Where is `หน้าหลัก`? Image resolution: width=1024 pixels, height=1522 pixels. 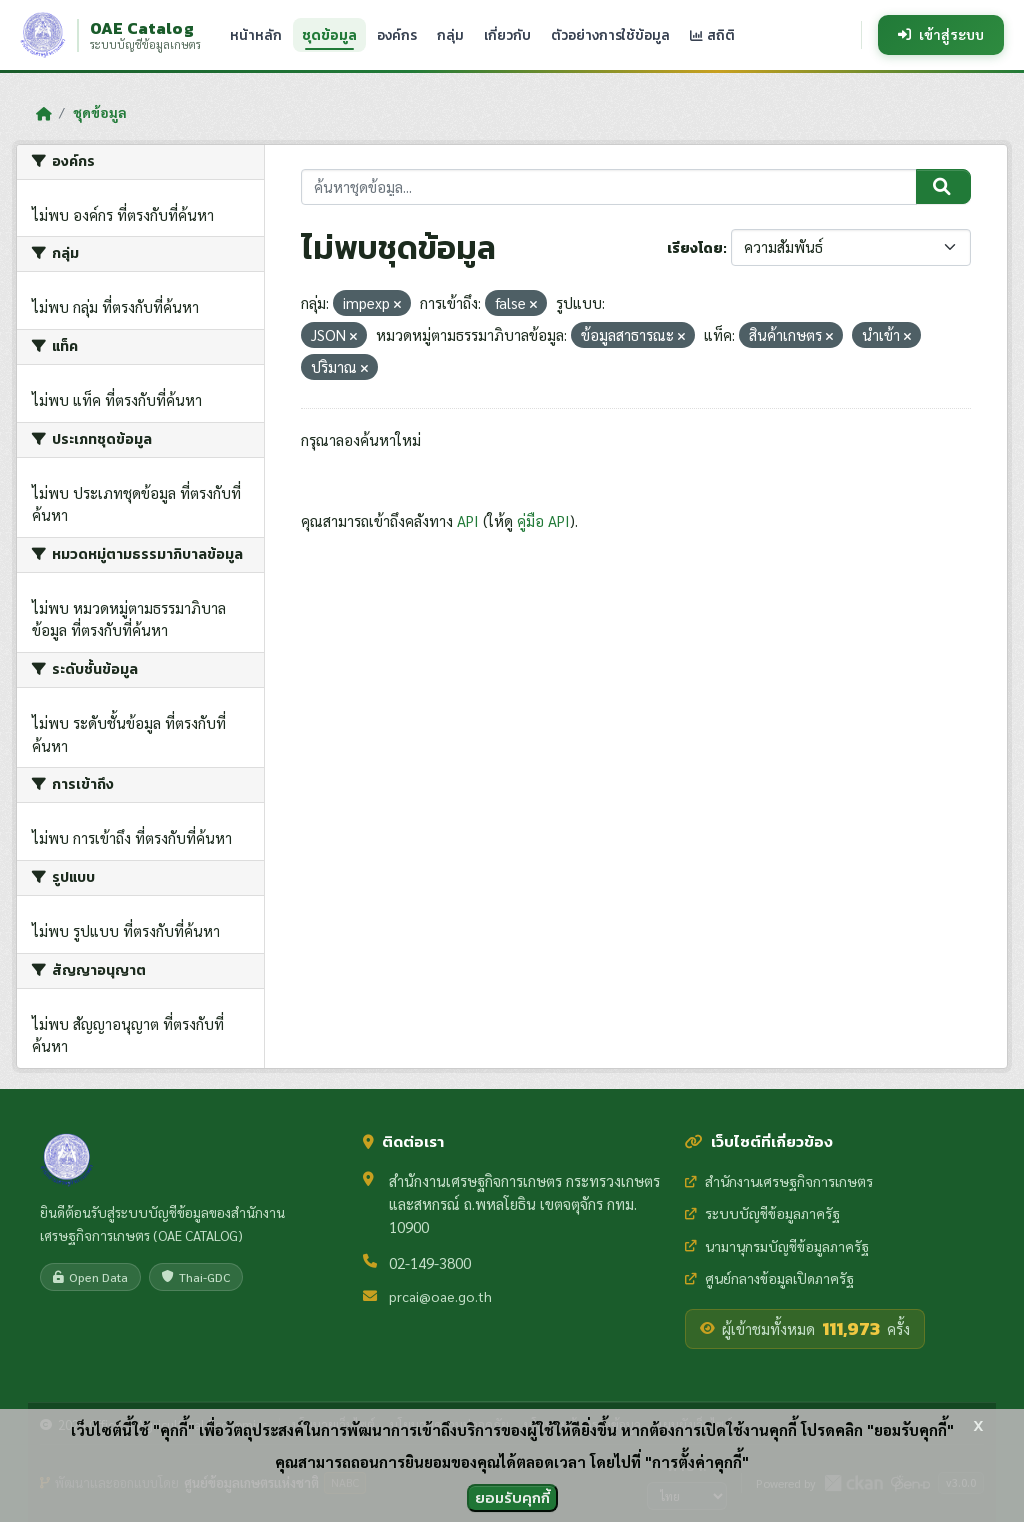 หน้าหลัก is located at coordinates (256, 35).